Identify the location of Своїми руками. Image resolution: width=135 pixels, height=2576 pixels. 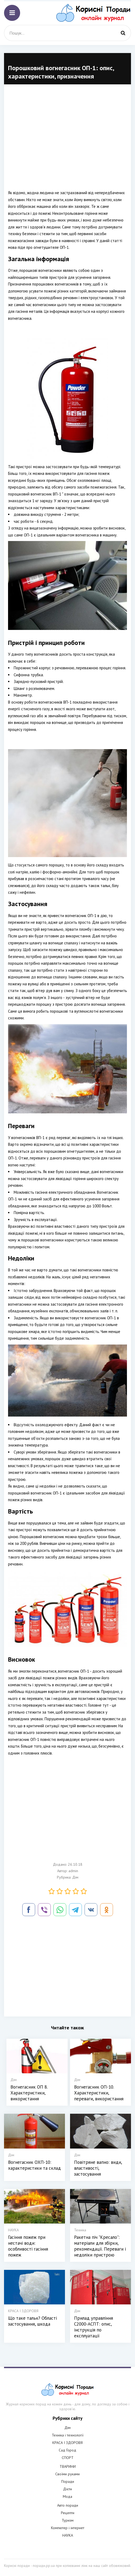
(67, 2474).